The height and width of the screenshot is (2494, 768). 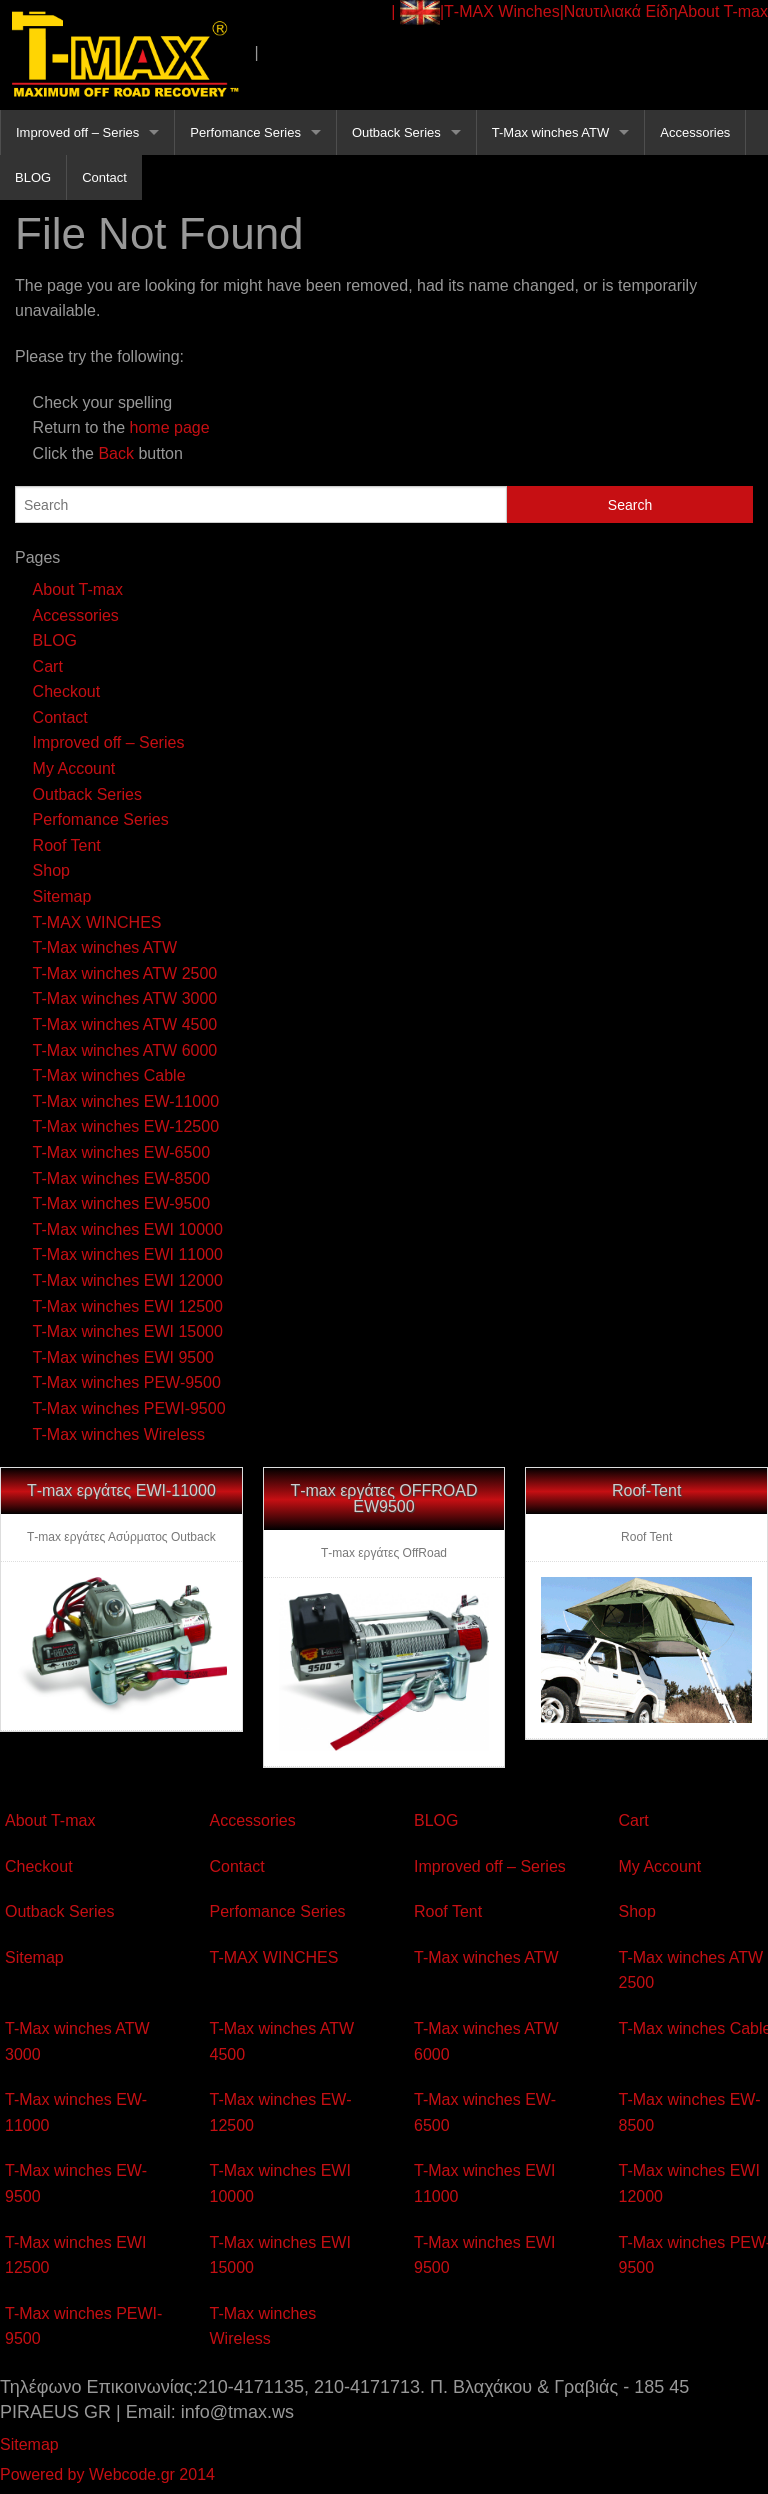 What do you see at coordinates (123, 1357) in the screenshot?
I see `T-Max winches EWI 9500` at bounding box center [123, 1357].